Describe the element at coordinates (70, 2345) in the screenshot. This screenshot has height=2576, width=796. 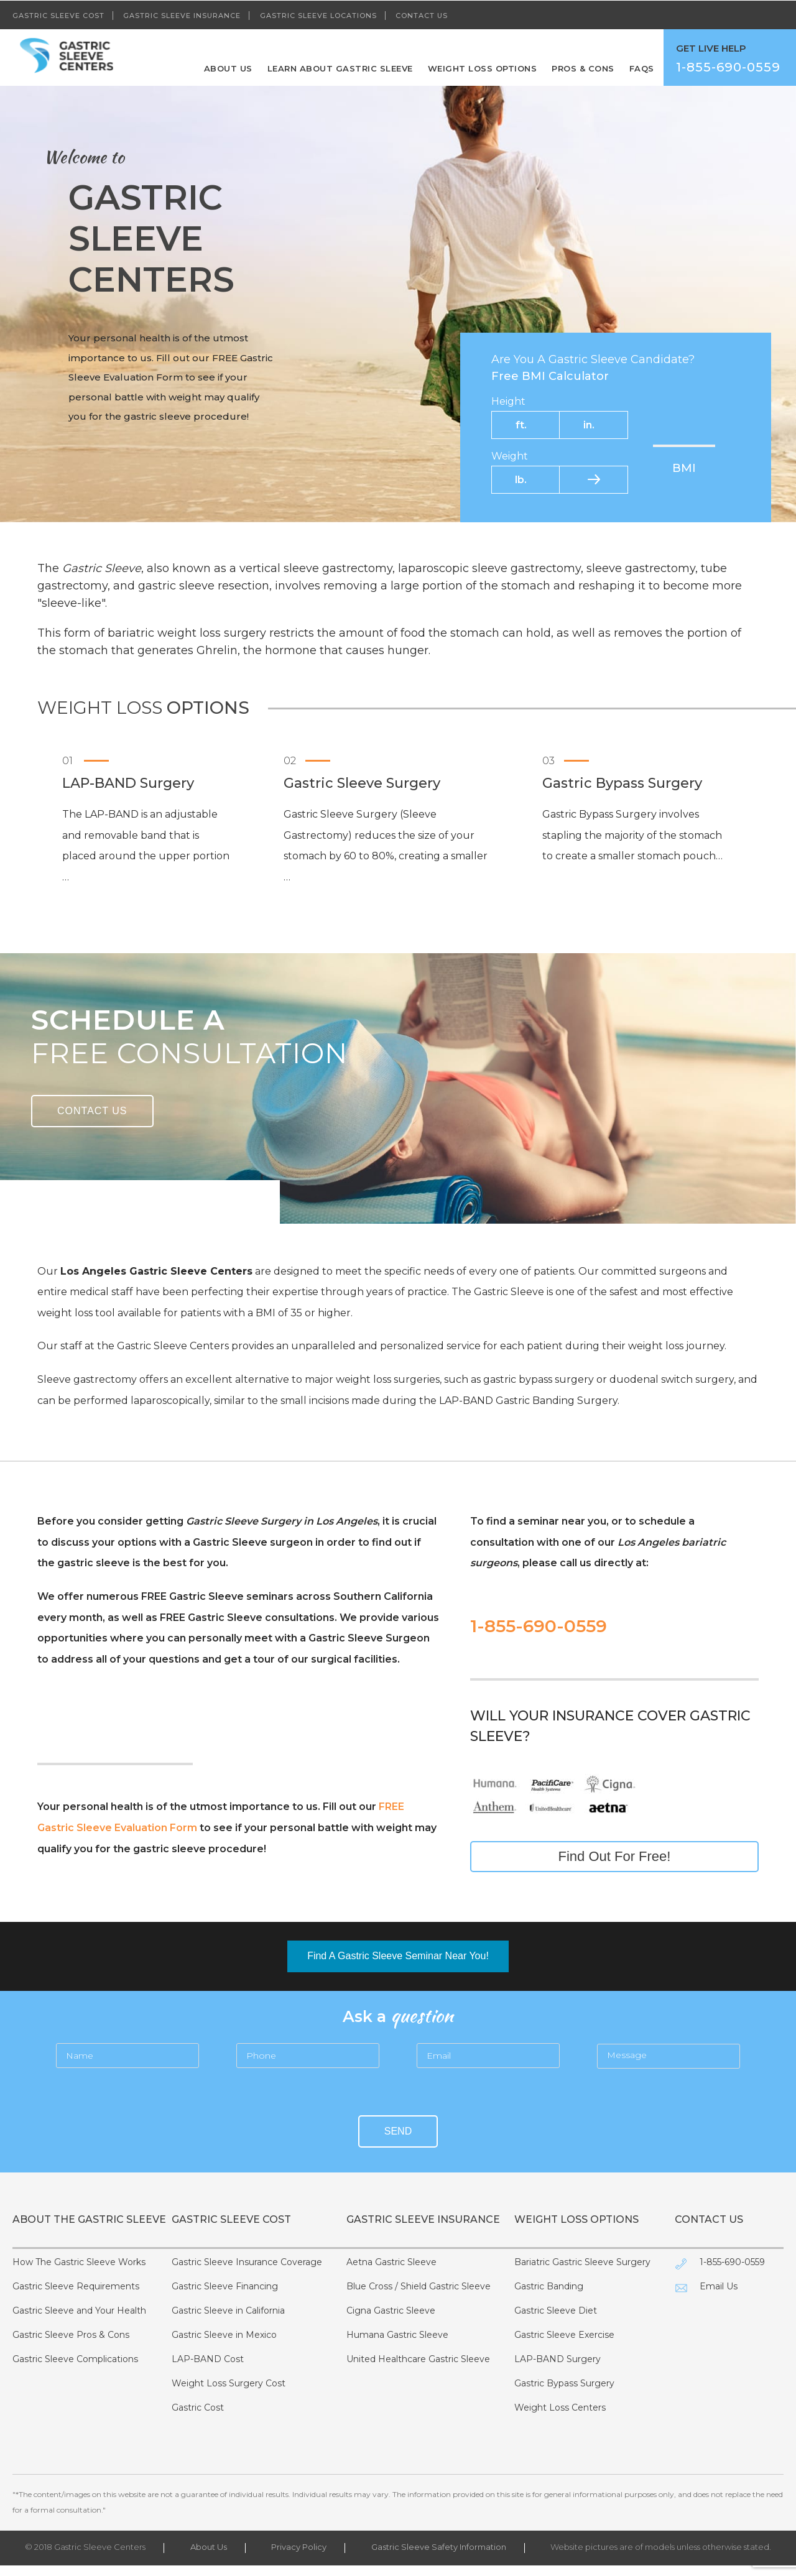
I see `Gastric Sleeve Pros & Cons` at that location.